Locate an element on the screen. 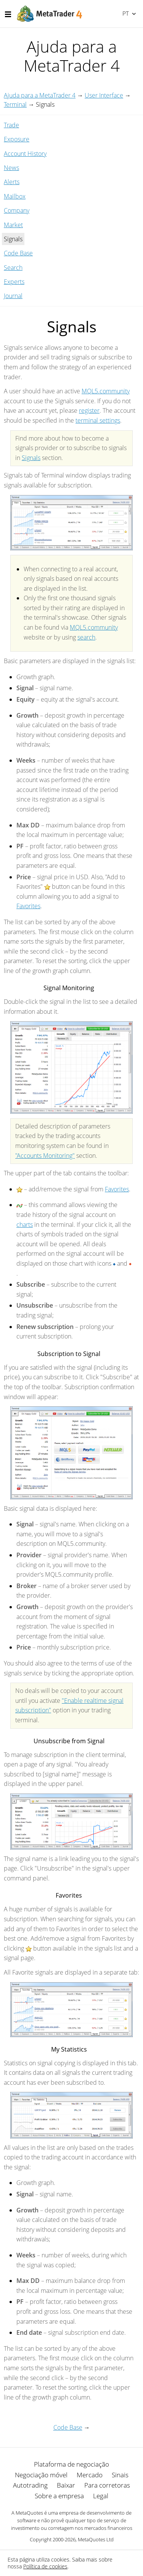  User Interface is located at coordinates (104, 95).